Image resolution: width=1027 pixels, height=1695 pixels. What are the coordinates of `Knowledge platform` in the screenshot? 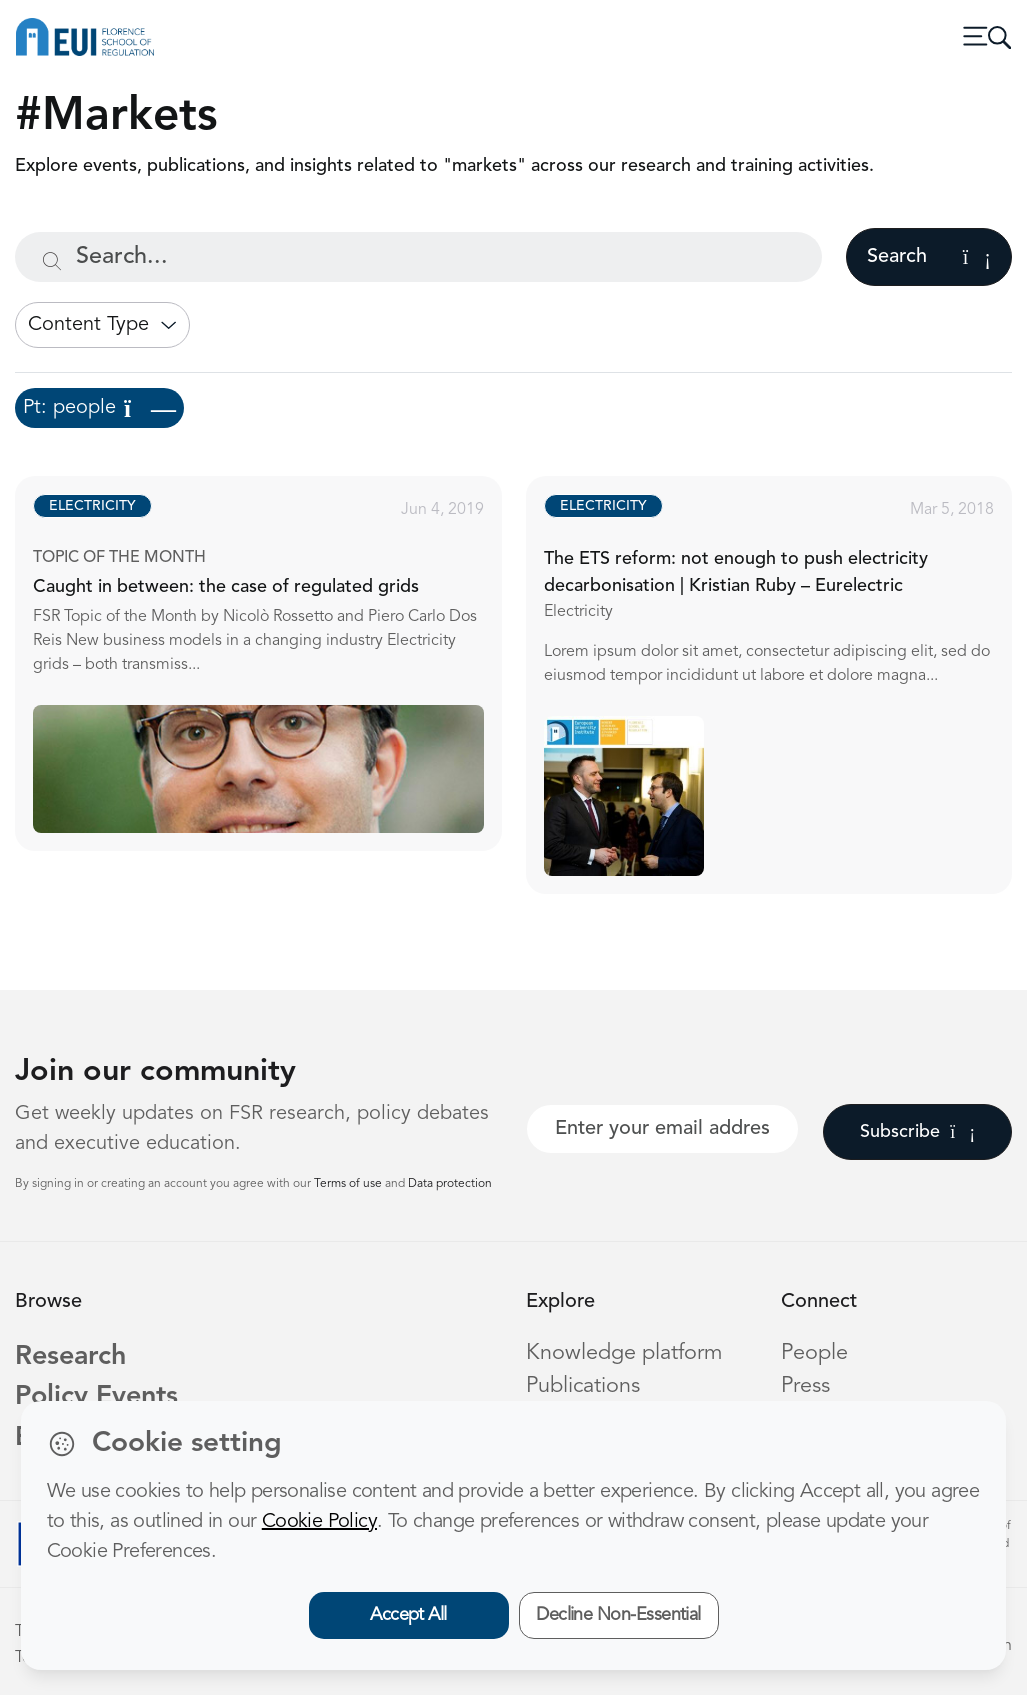 It's located at (624, 1353).